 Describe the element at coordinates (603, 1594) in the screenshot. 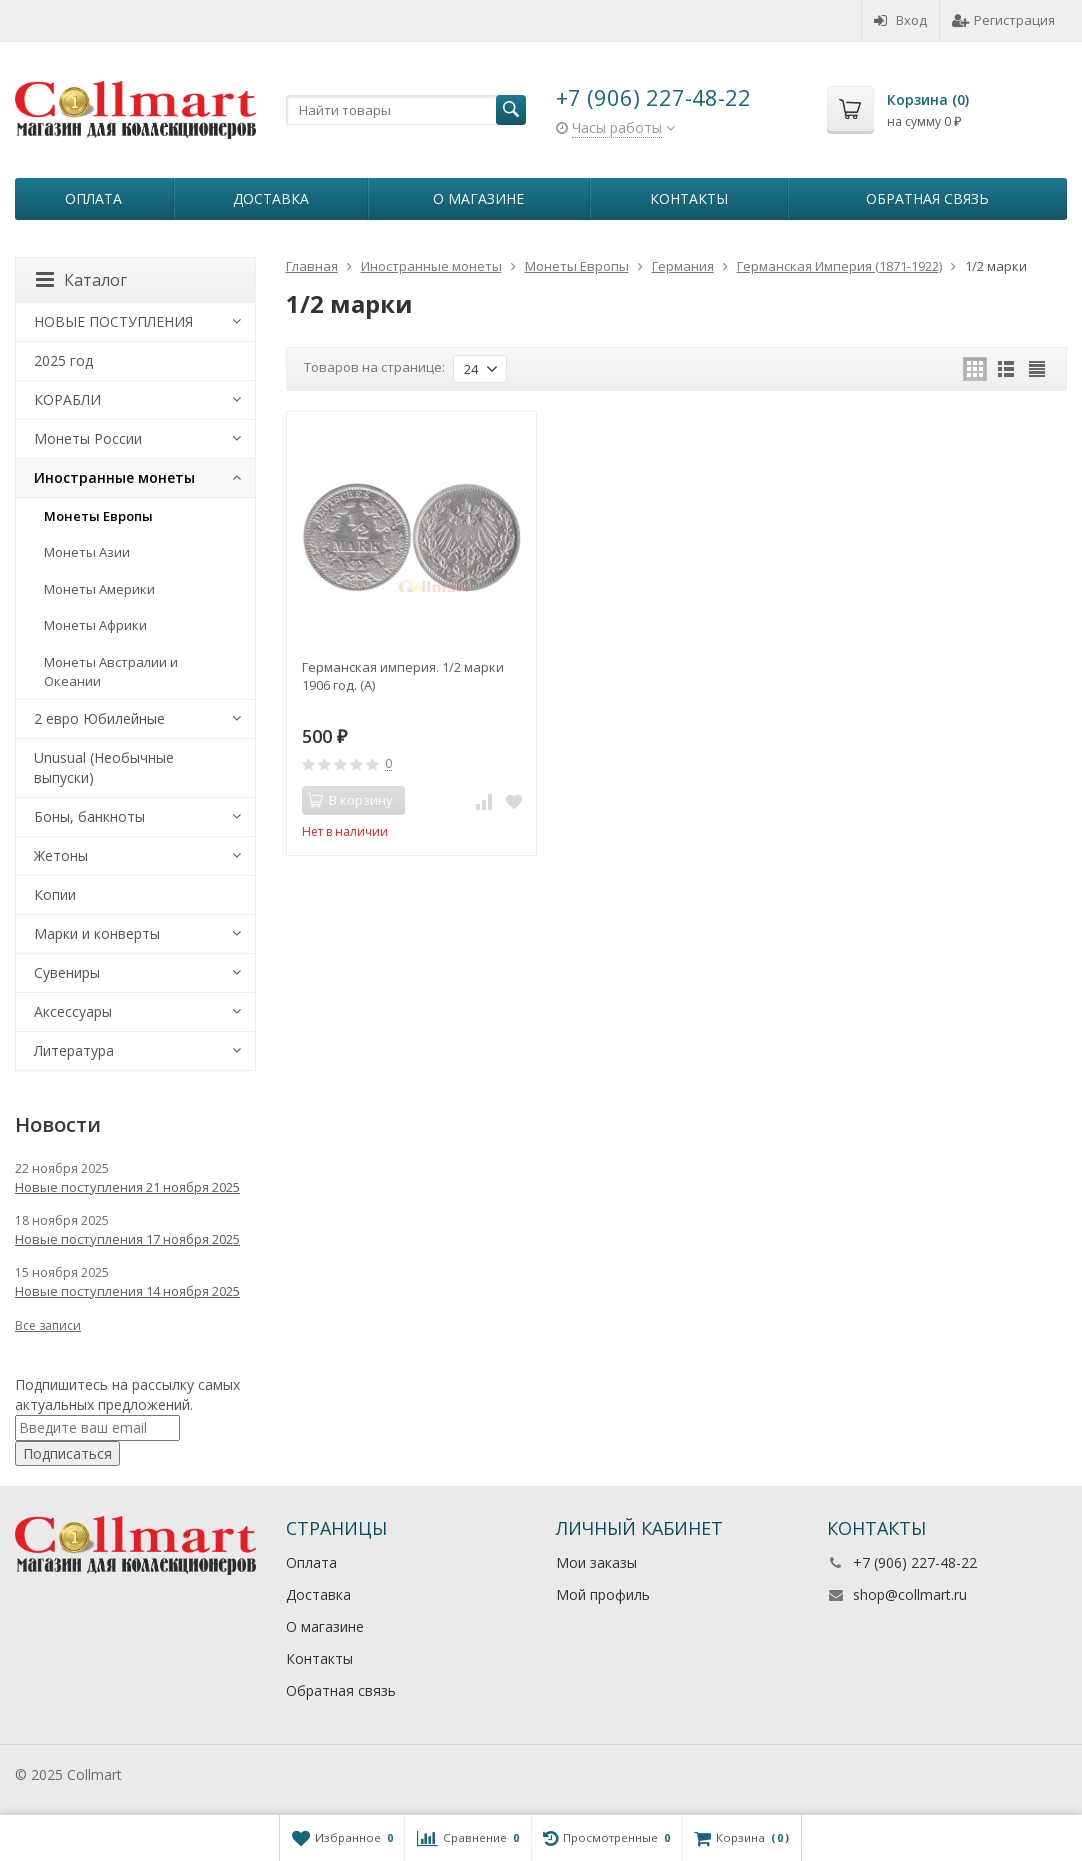

I see `Мой профиль` at that location.